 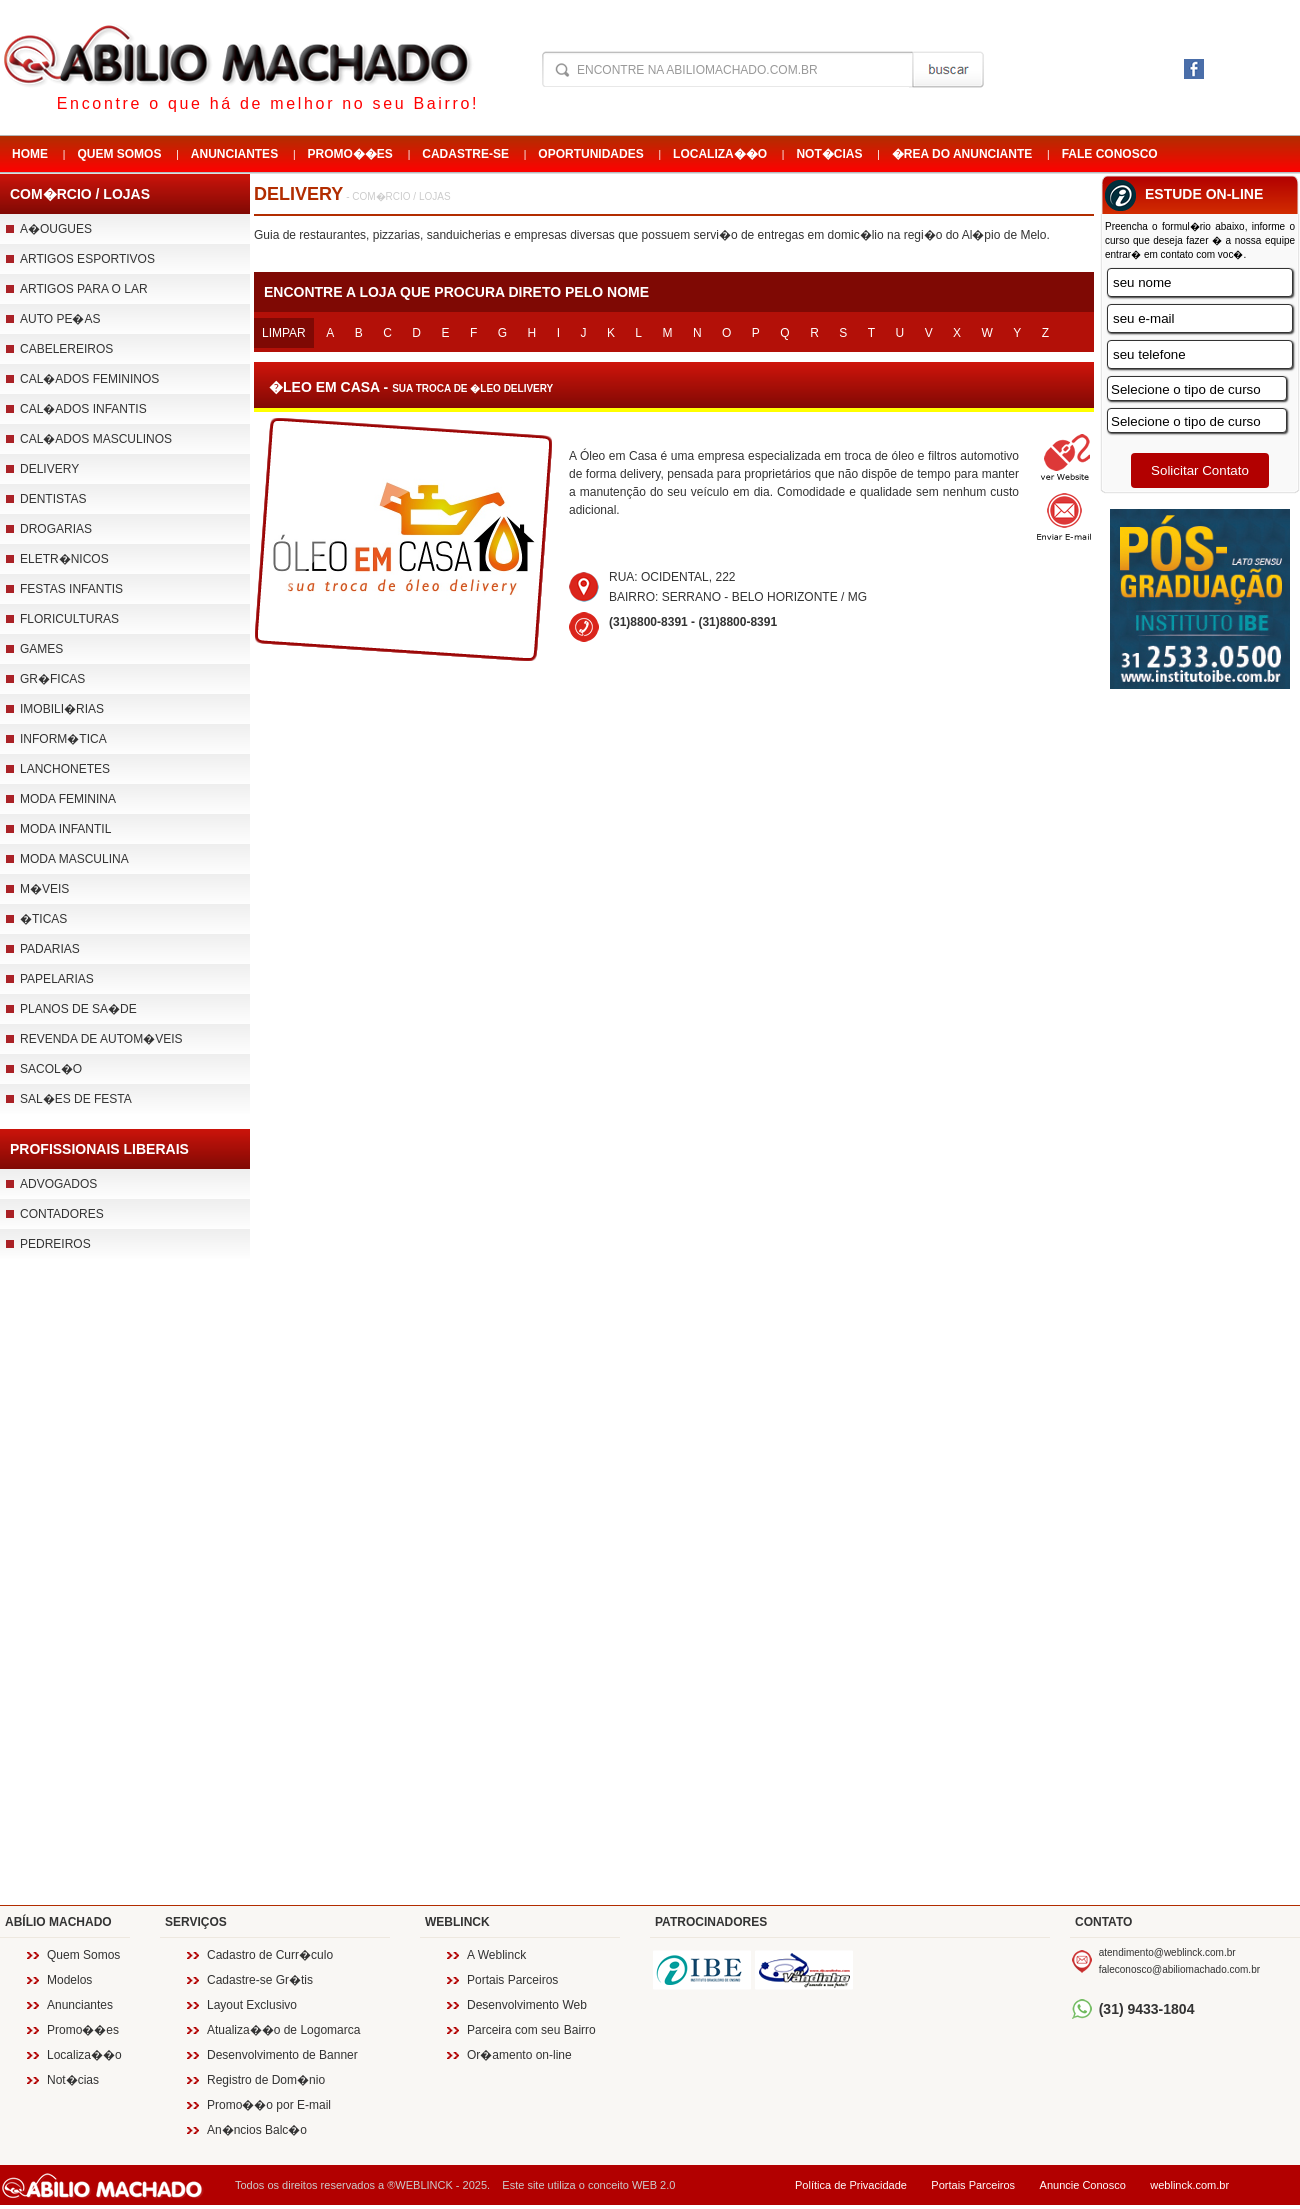 I want to click on Pedreiros, so click(x=55, y=1244).